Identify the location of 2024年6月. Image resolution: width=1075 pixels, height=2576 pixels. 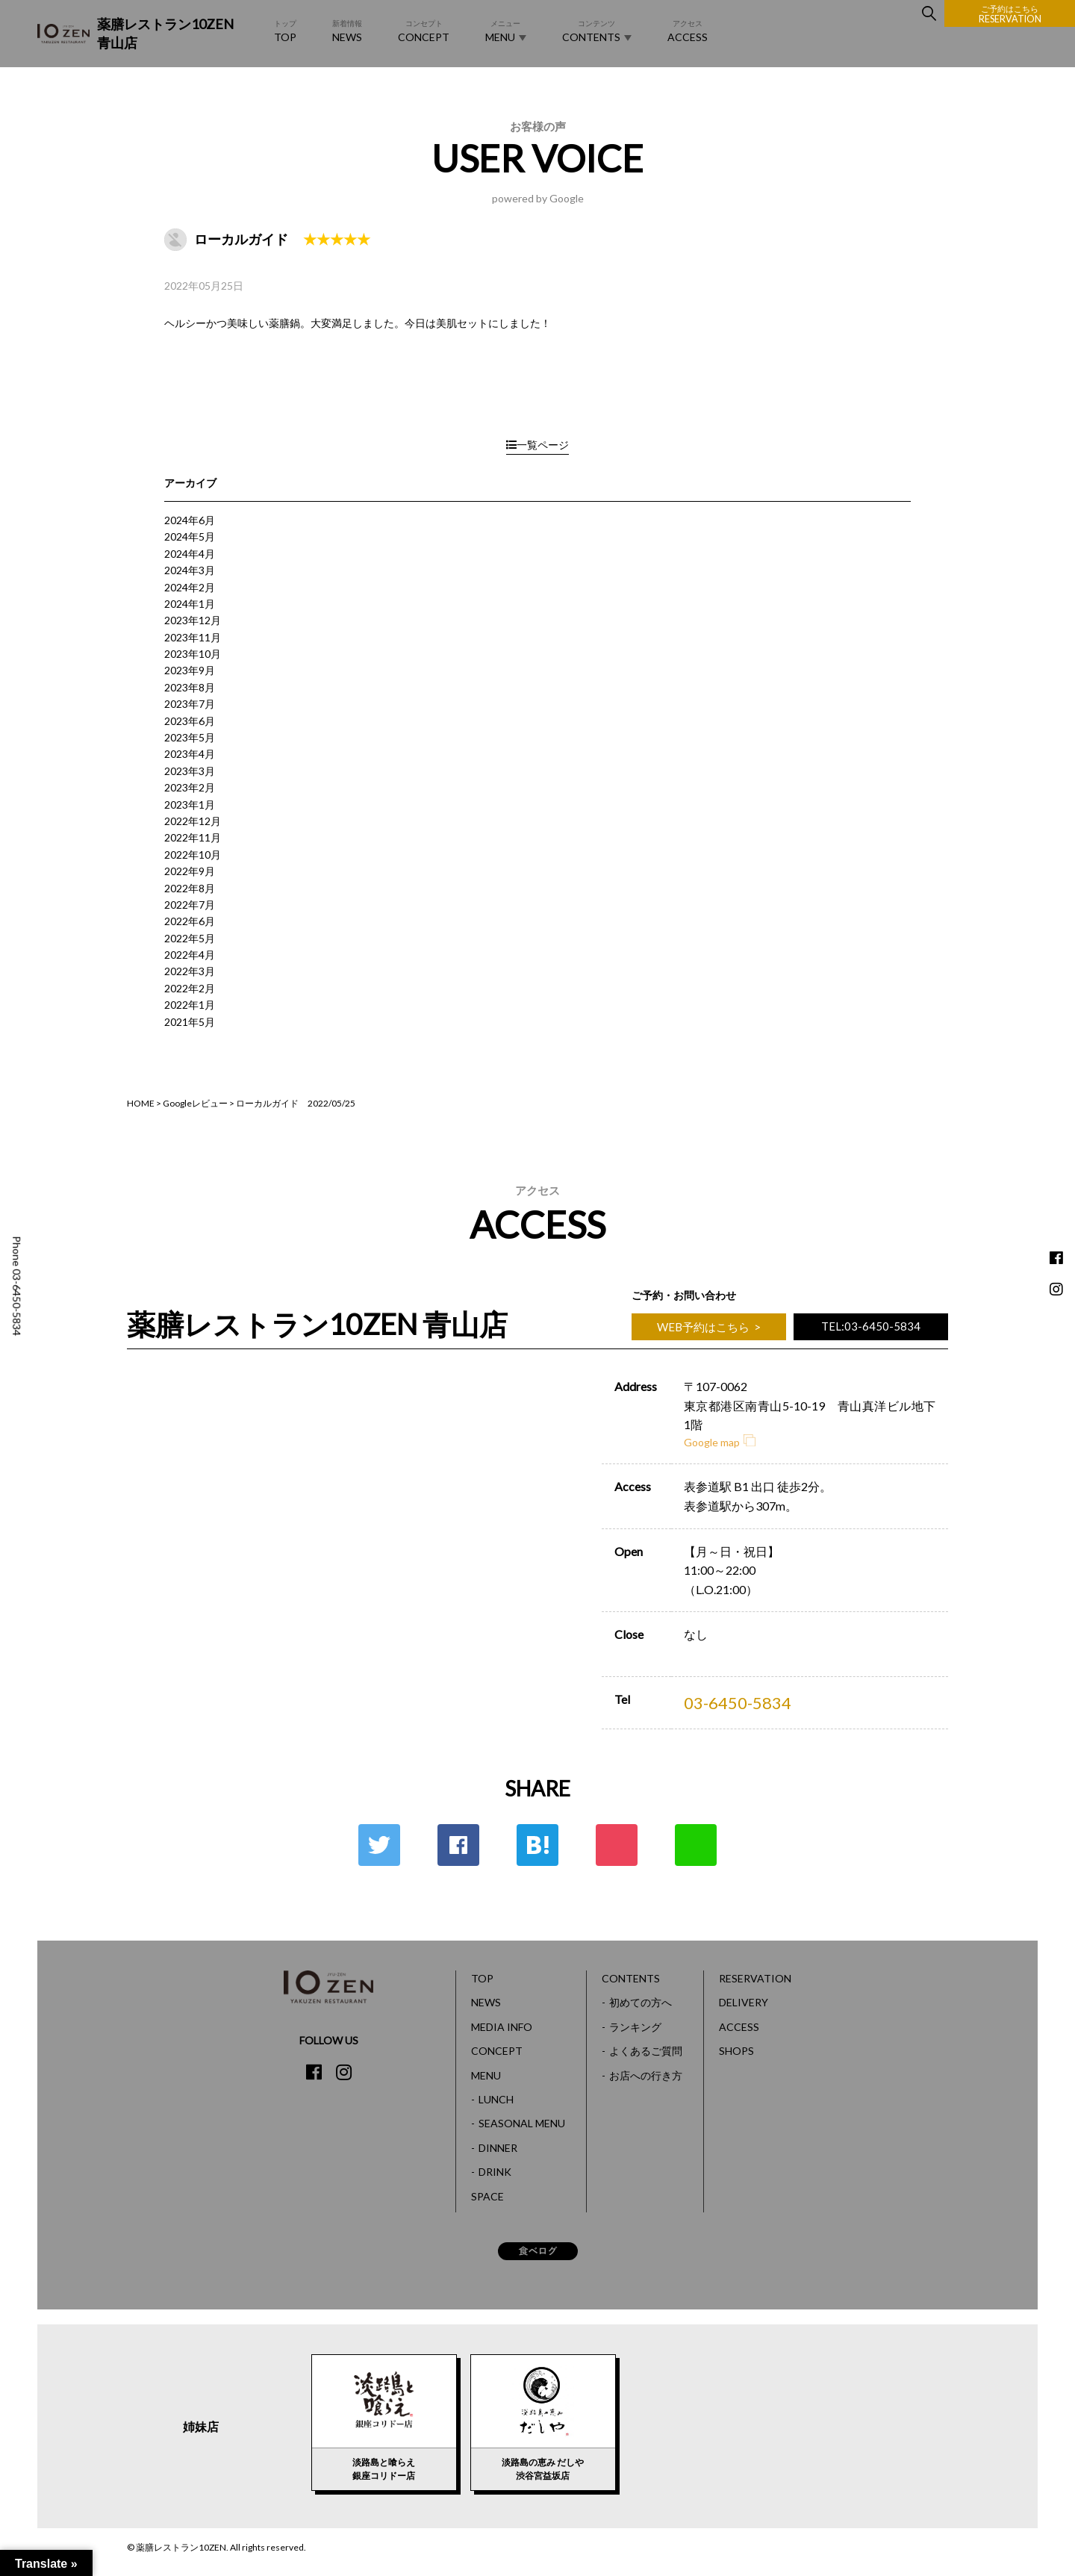
(189, 520).